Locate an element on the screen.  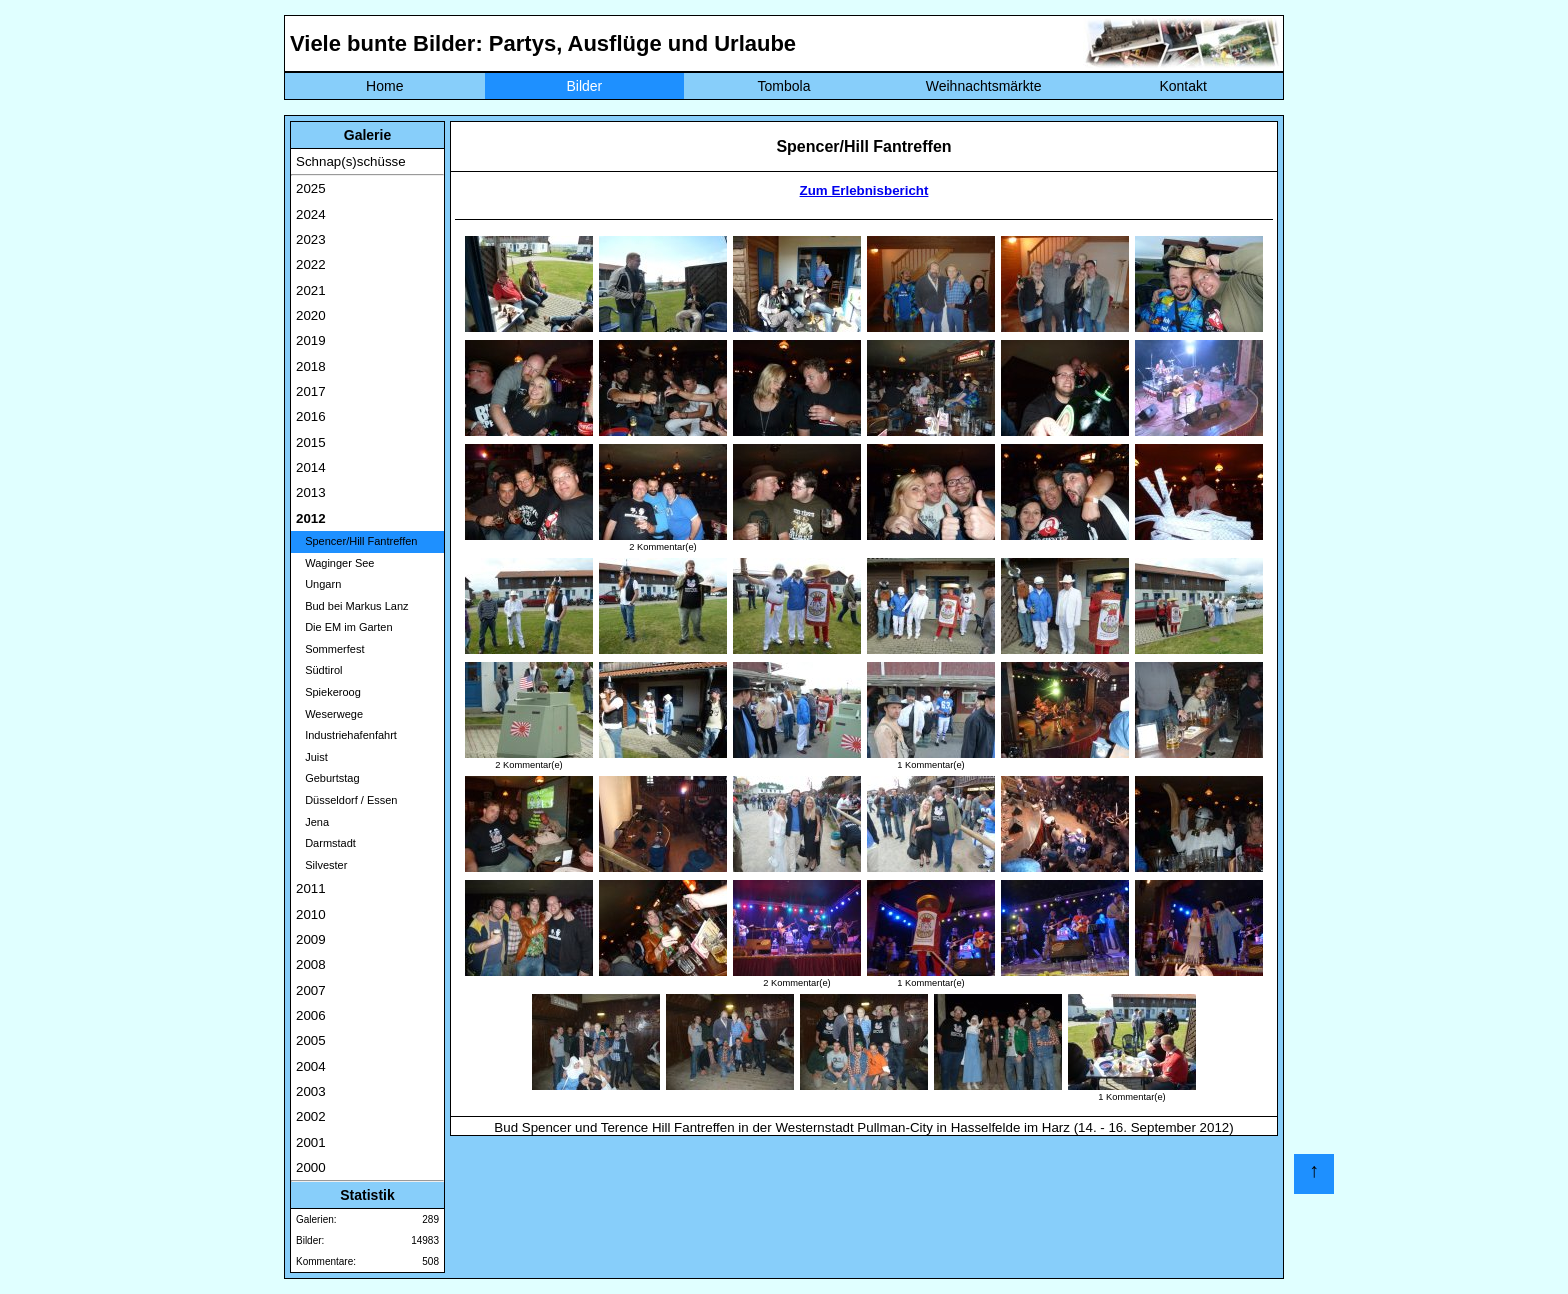
Darmstadt is located at coordinates (326, 843).